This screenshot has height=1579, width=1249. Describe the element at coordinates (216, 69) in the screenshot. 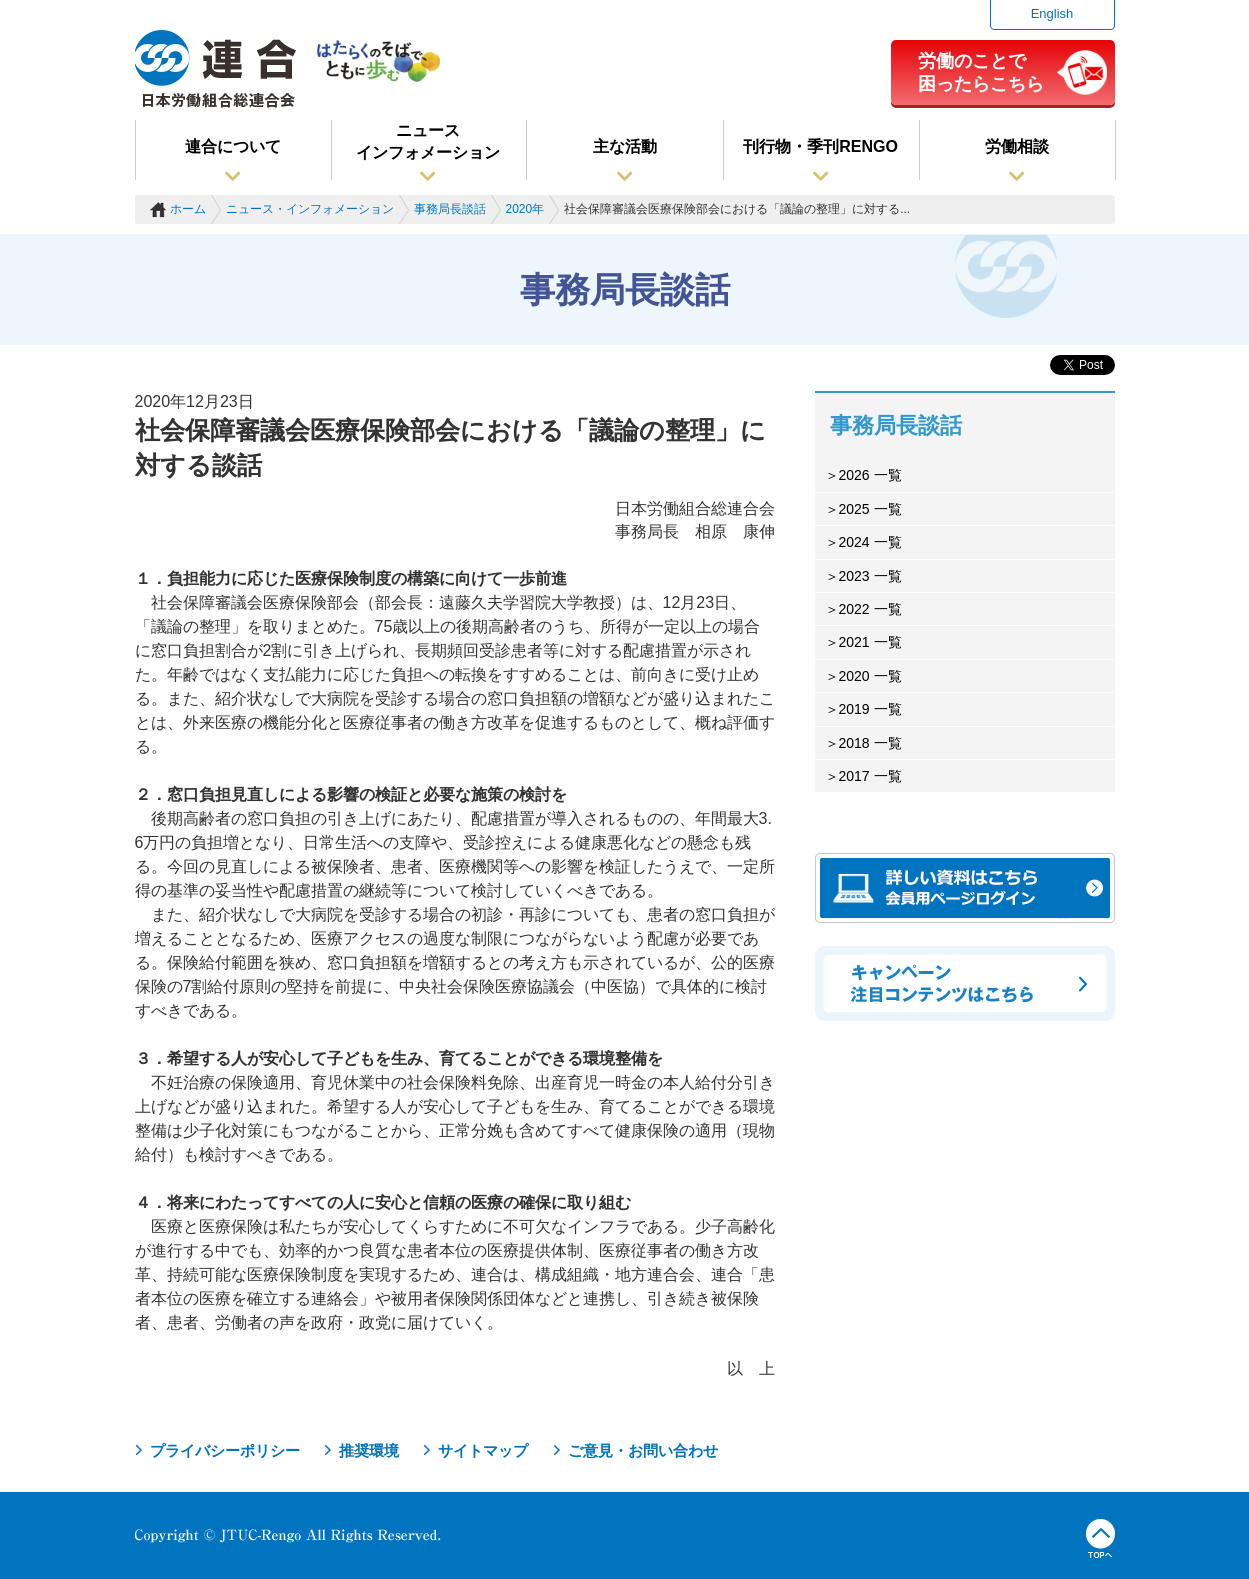

I see `連合（日本労働組合総連合会）` at that location.